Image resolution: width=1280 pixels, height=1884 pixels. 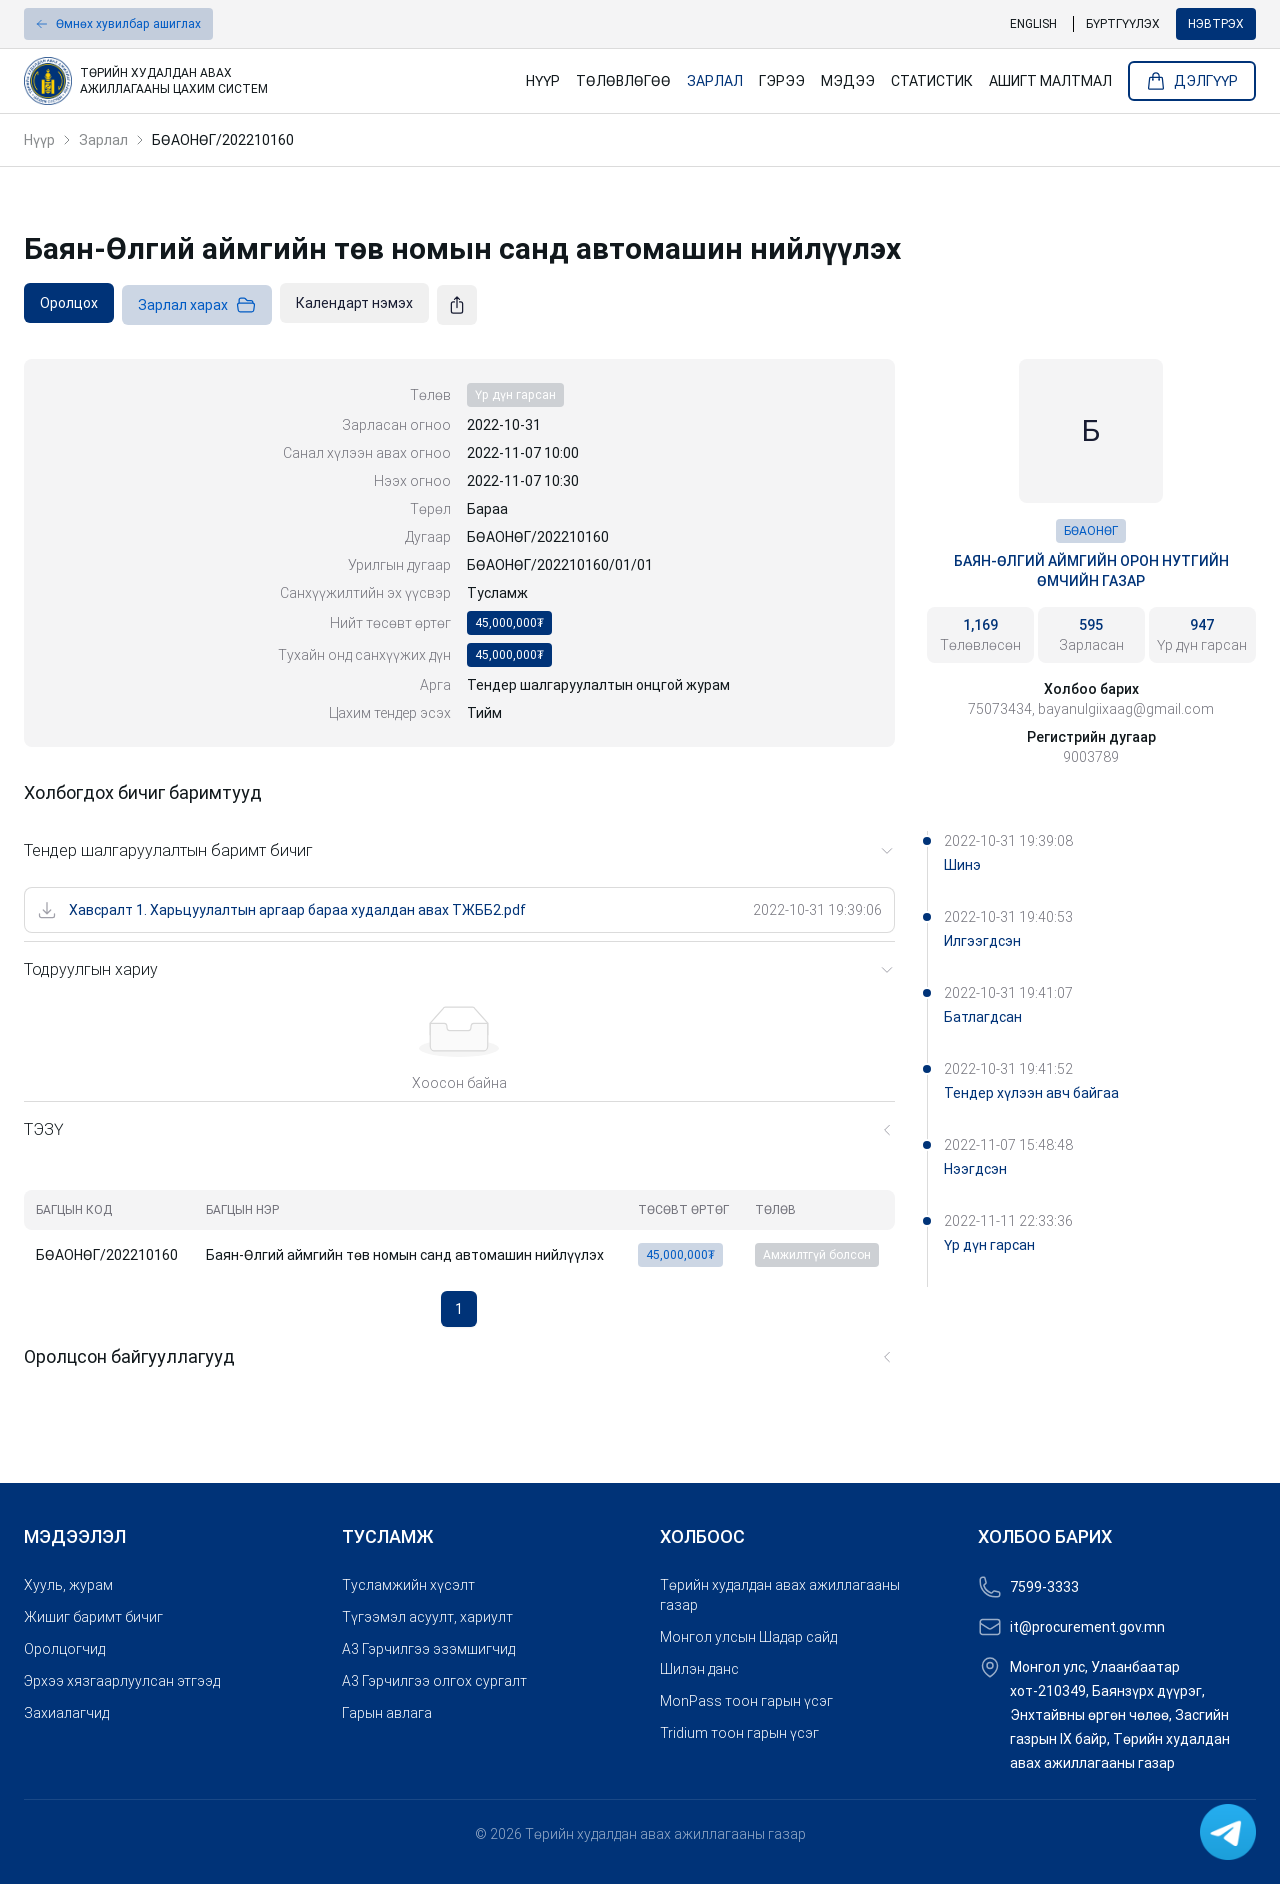 What do you see at coordinates (408, 1585) in the screenshot?
I see `Тусламжийн хүсэлт [link]` at bounding box center [408, 1585].